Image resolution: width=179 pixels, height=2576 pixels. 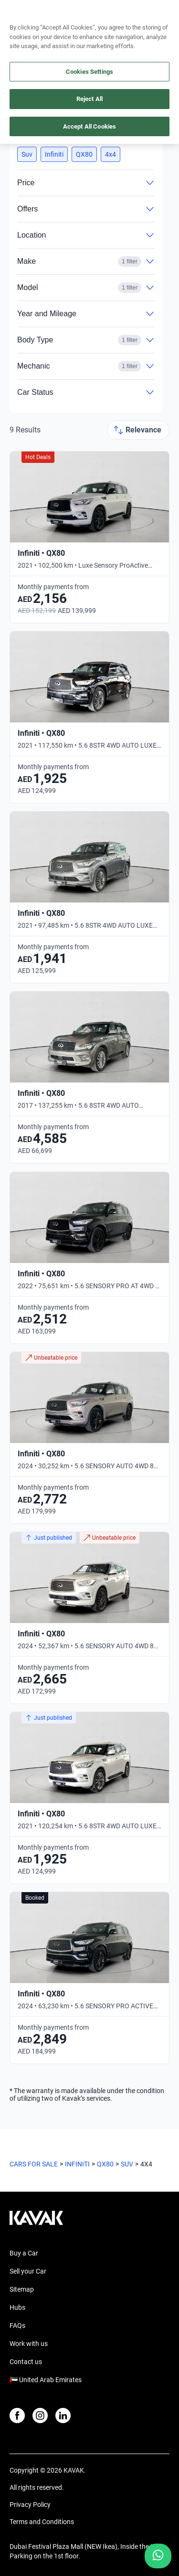 I want to click on Privacy Policy, so click(x=30, y=2504).